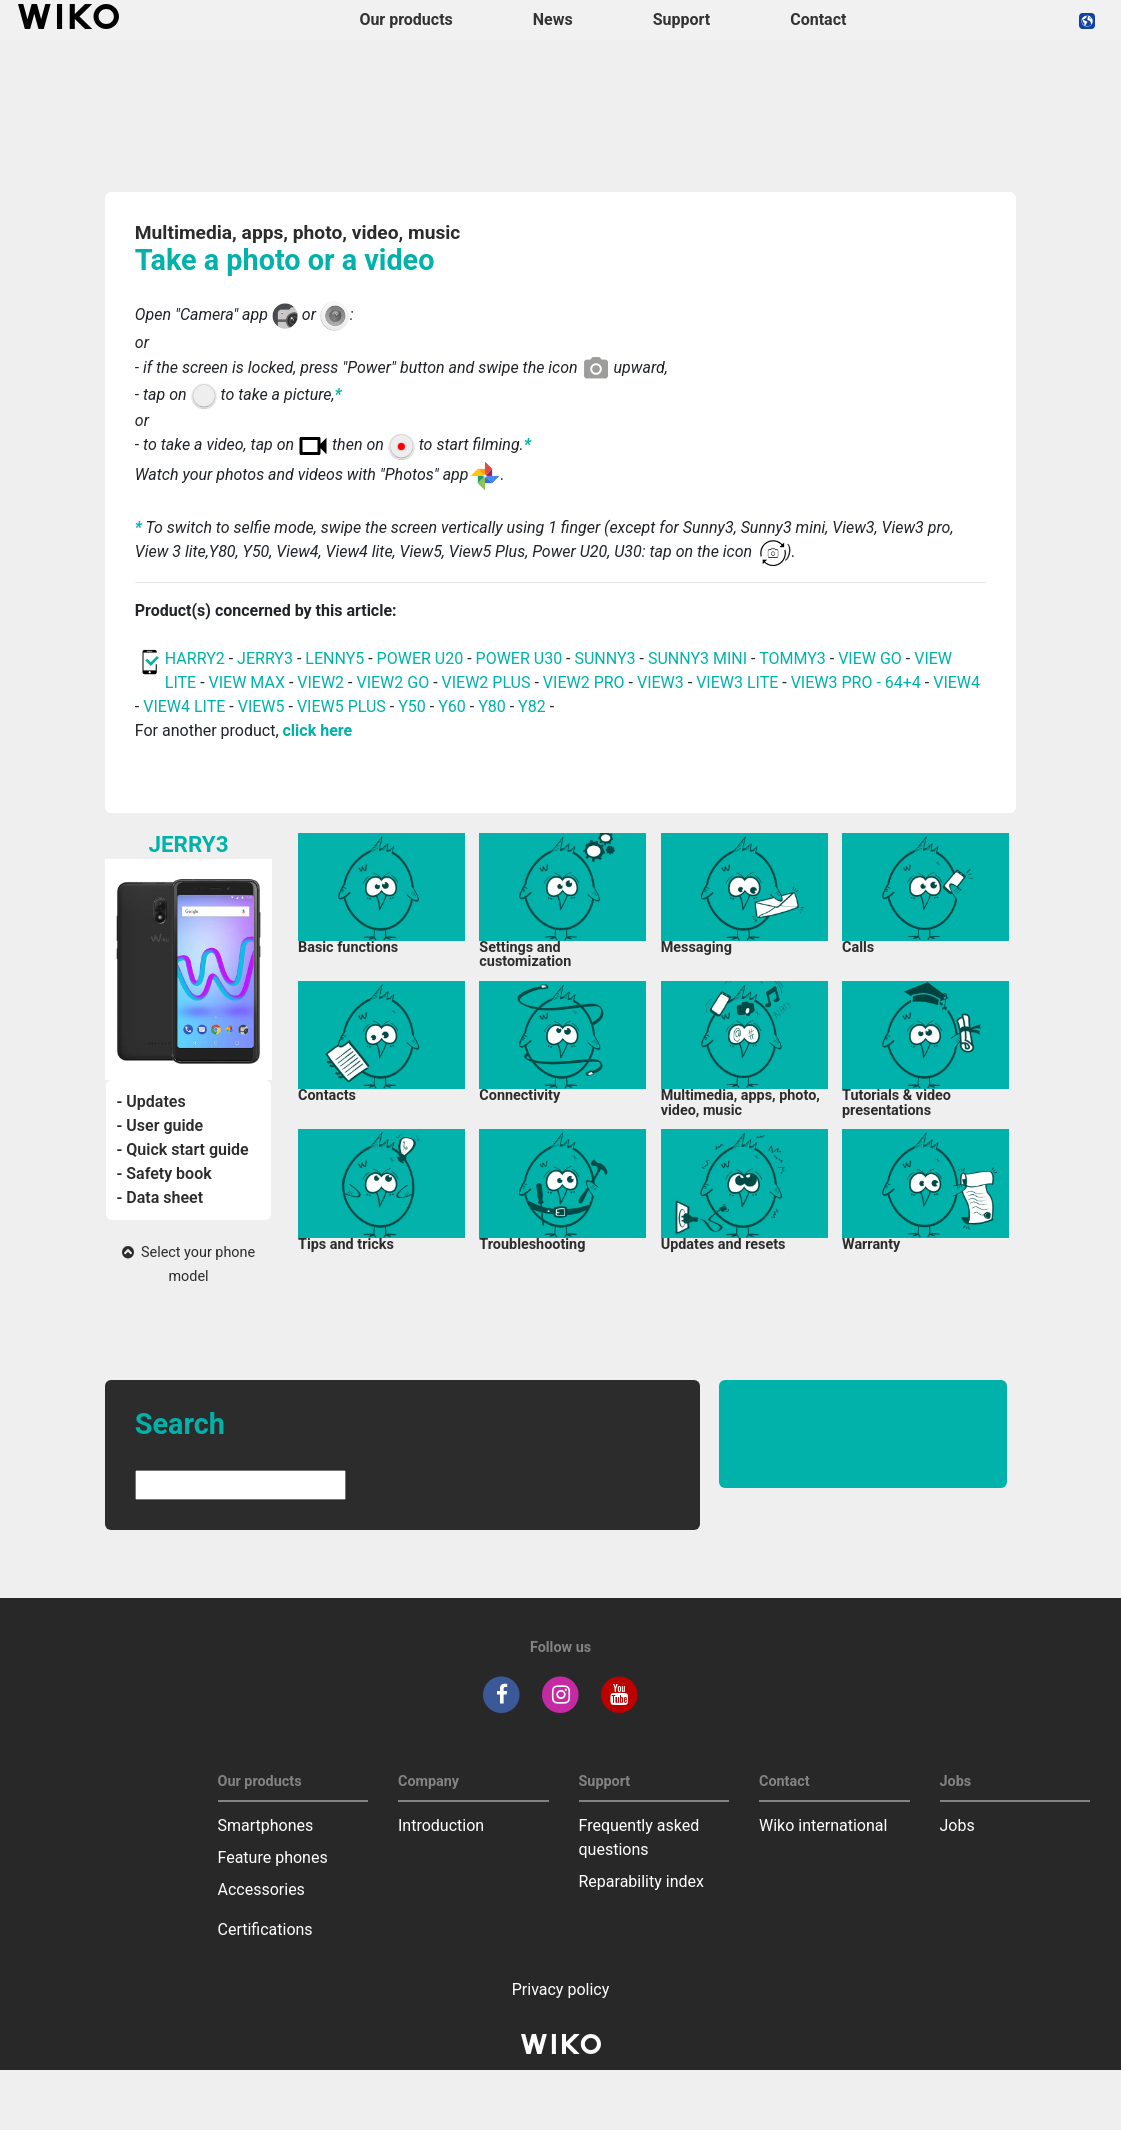 Image resolution: width=1121 pixels, height=2130 pixels. Describe the element at coordinates (792, 658) in the screenshot. I see `TOMMY3` at that location.